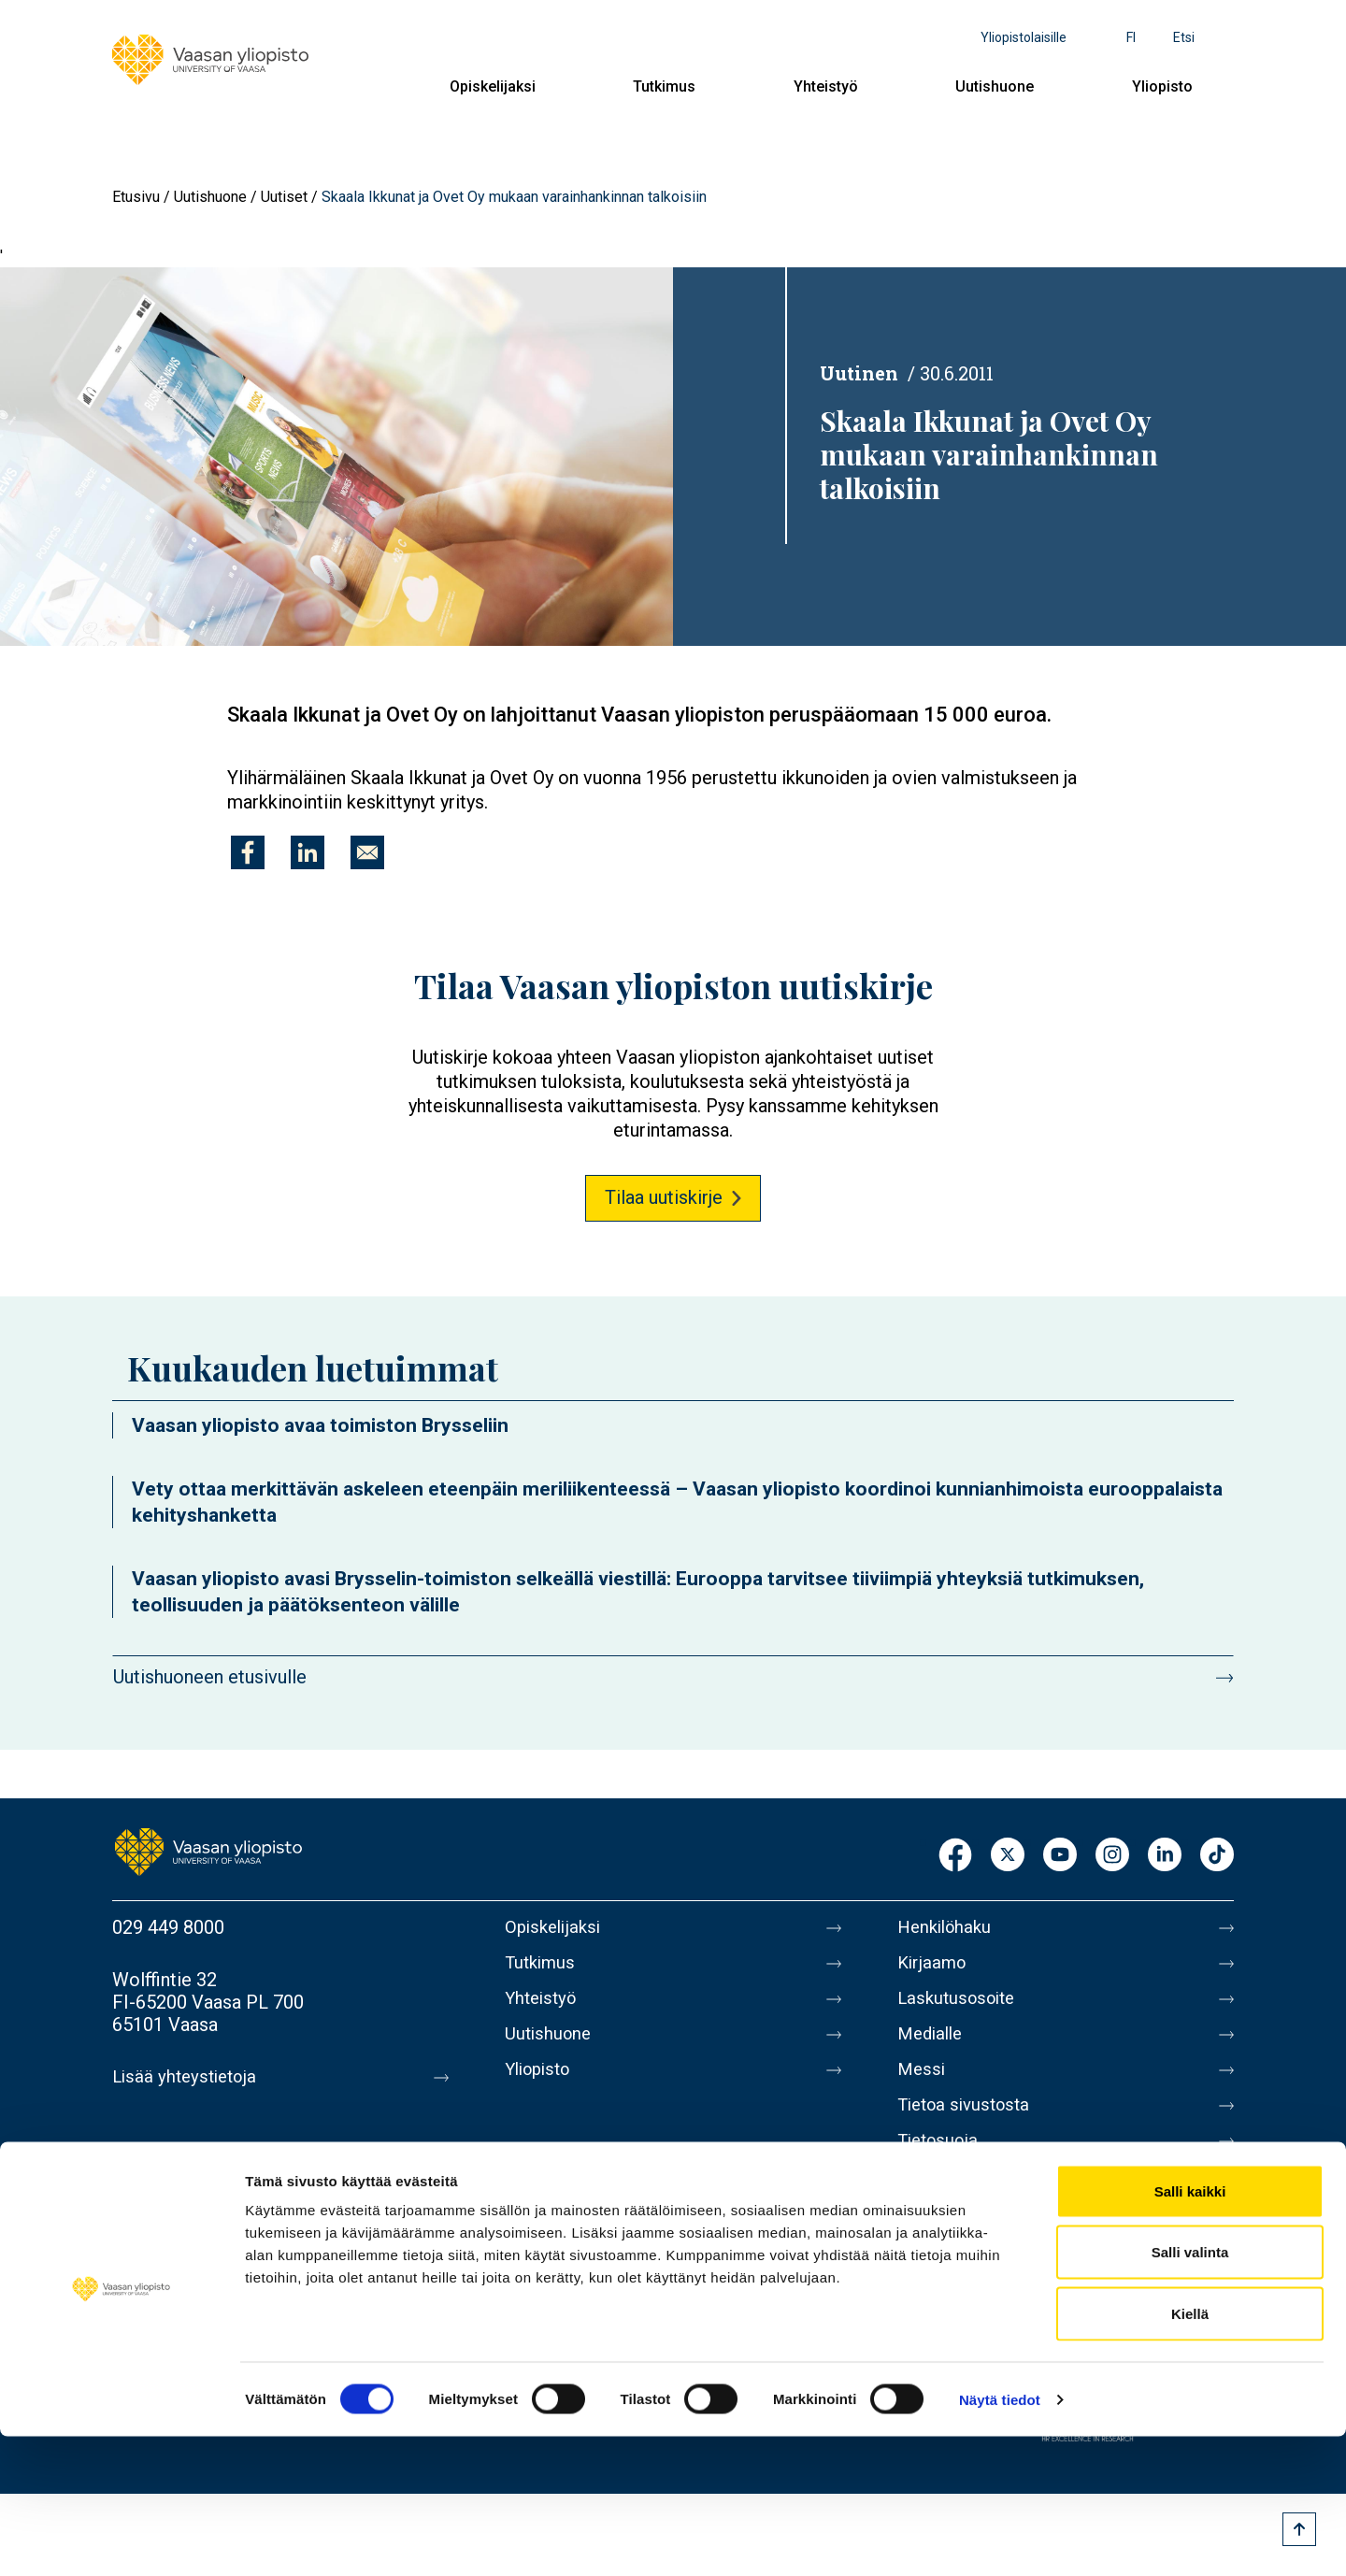 The image size is (1346, 2576). What do you see at coordinates (947, 1927) in the screenshot?
I see `Henkilöhaku` at bounding box center [947, 1927].